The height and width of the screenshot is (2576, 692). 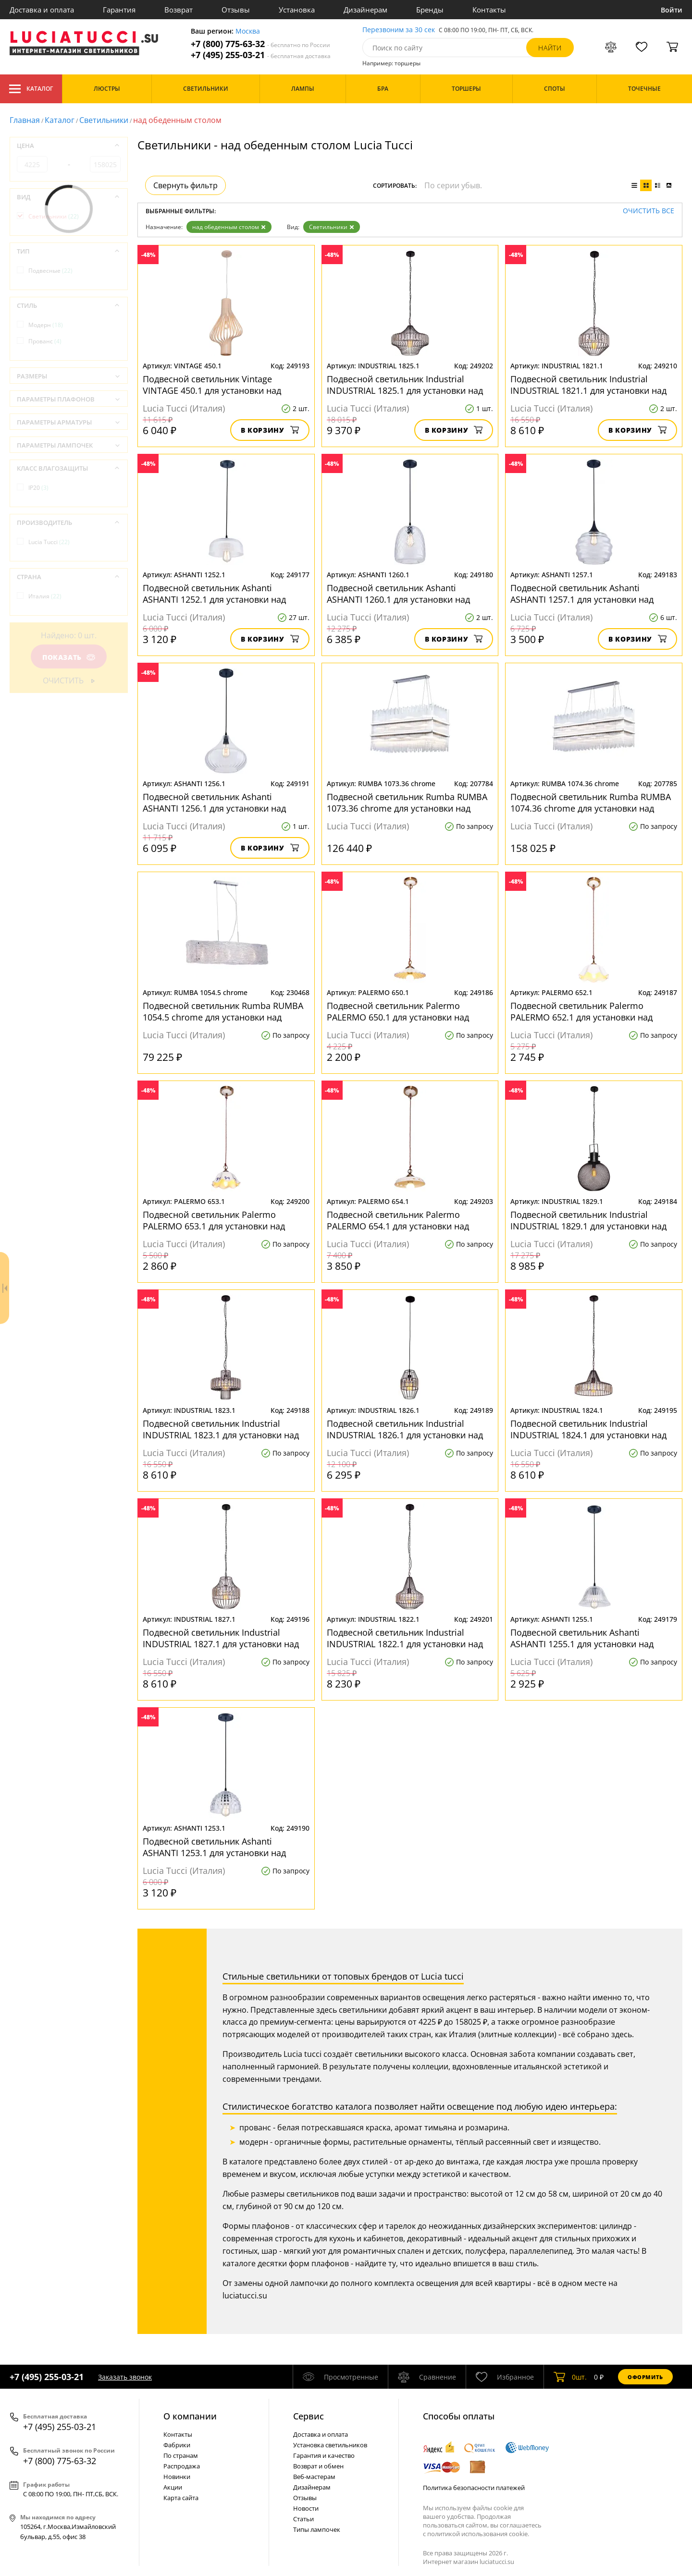 What do you see at coordinates (68, 657) in the screenshot?
I see `Показать` at bounding box center [68, 657].